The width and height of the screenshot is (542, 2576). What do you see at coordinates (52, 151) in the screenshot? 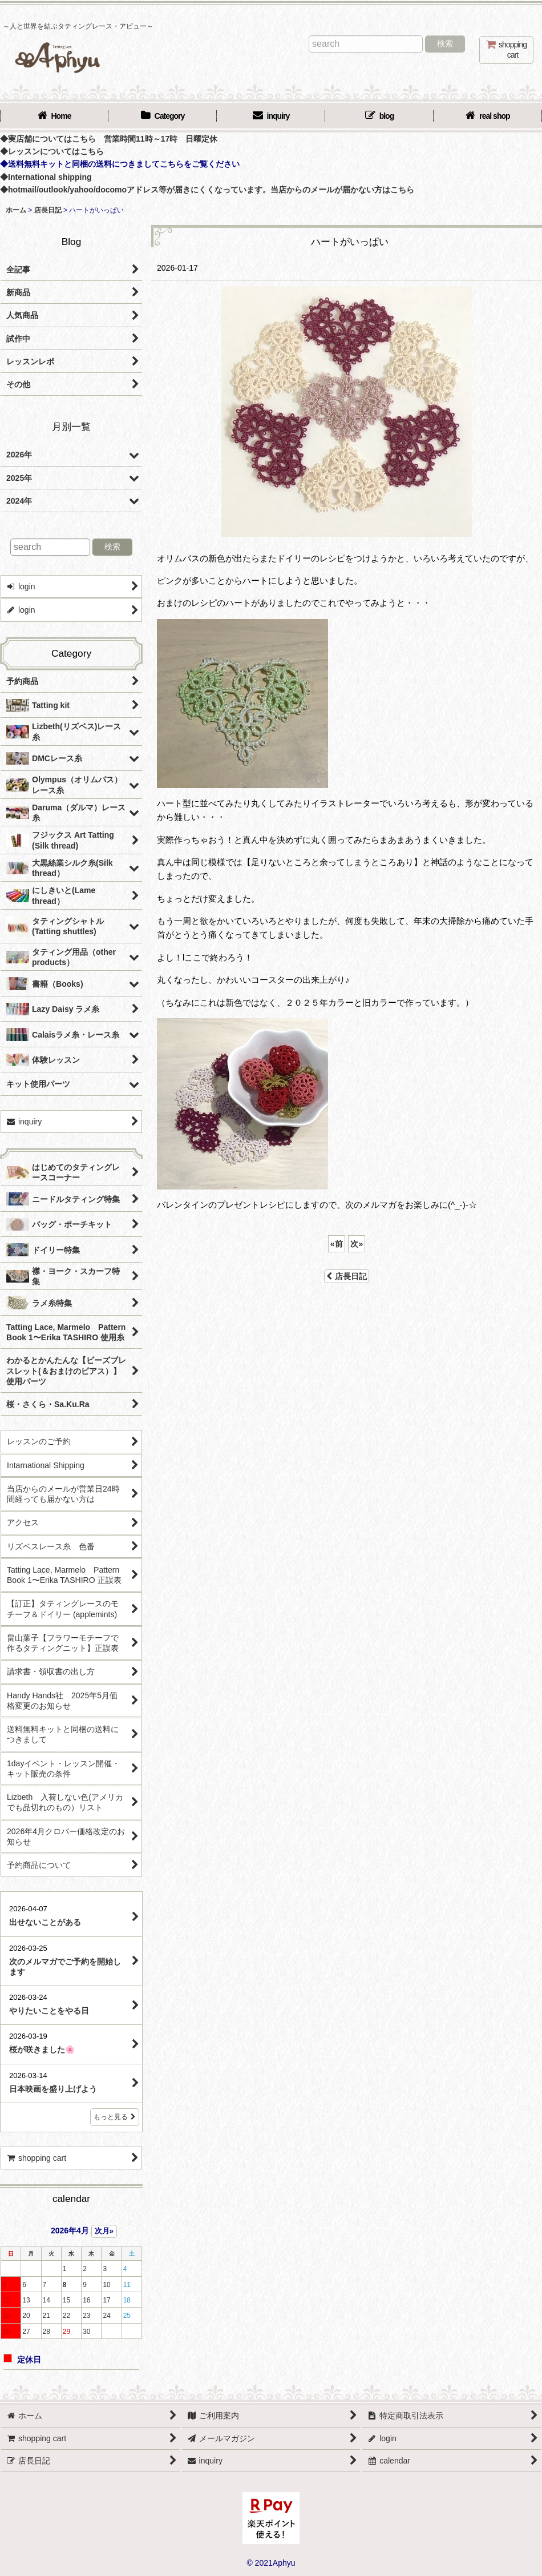
I see `◆レッスンについてはこちら` at bounding box center [52, 151].